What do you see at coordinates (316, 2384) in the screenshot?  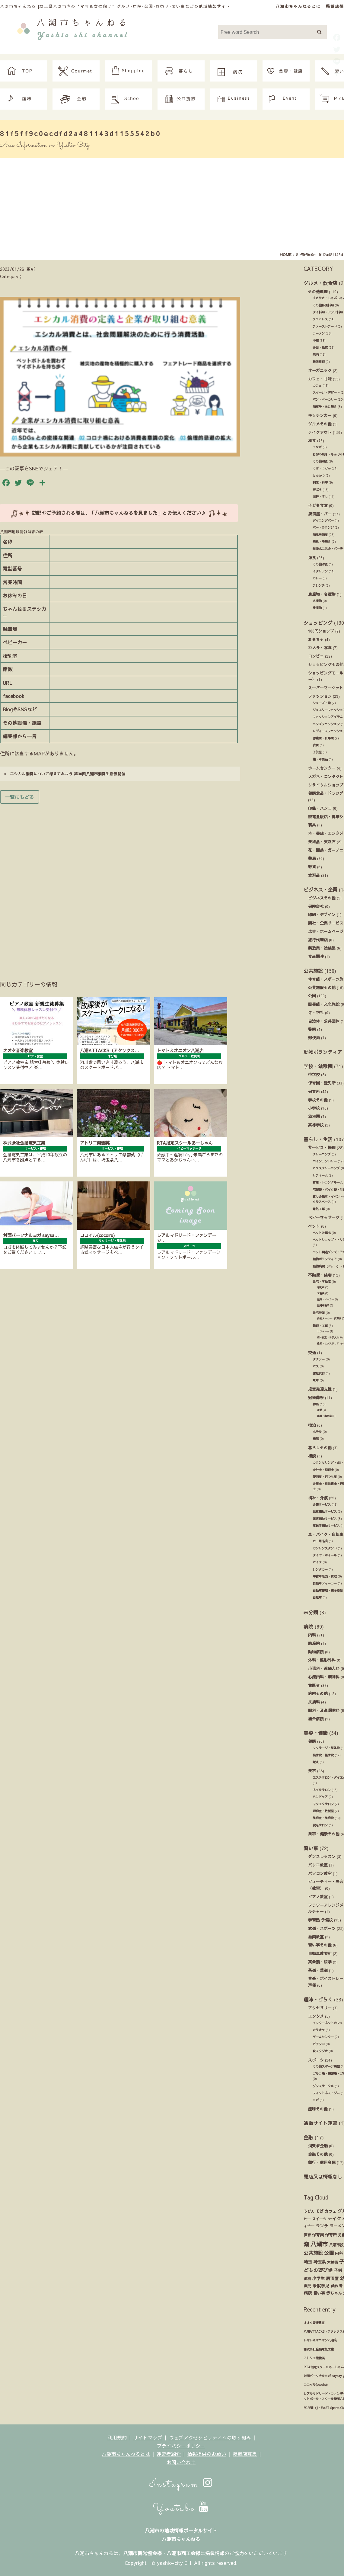 I see `ココイル(cocoiru)` at bounding box center [316, 2384].